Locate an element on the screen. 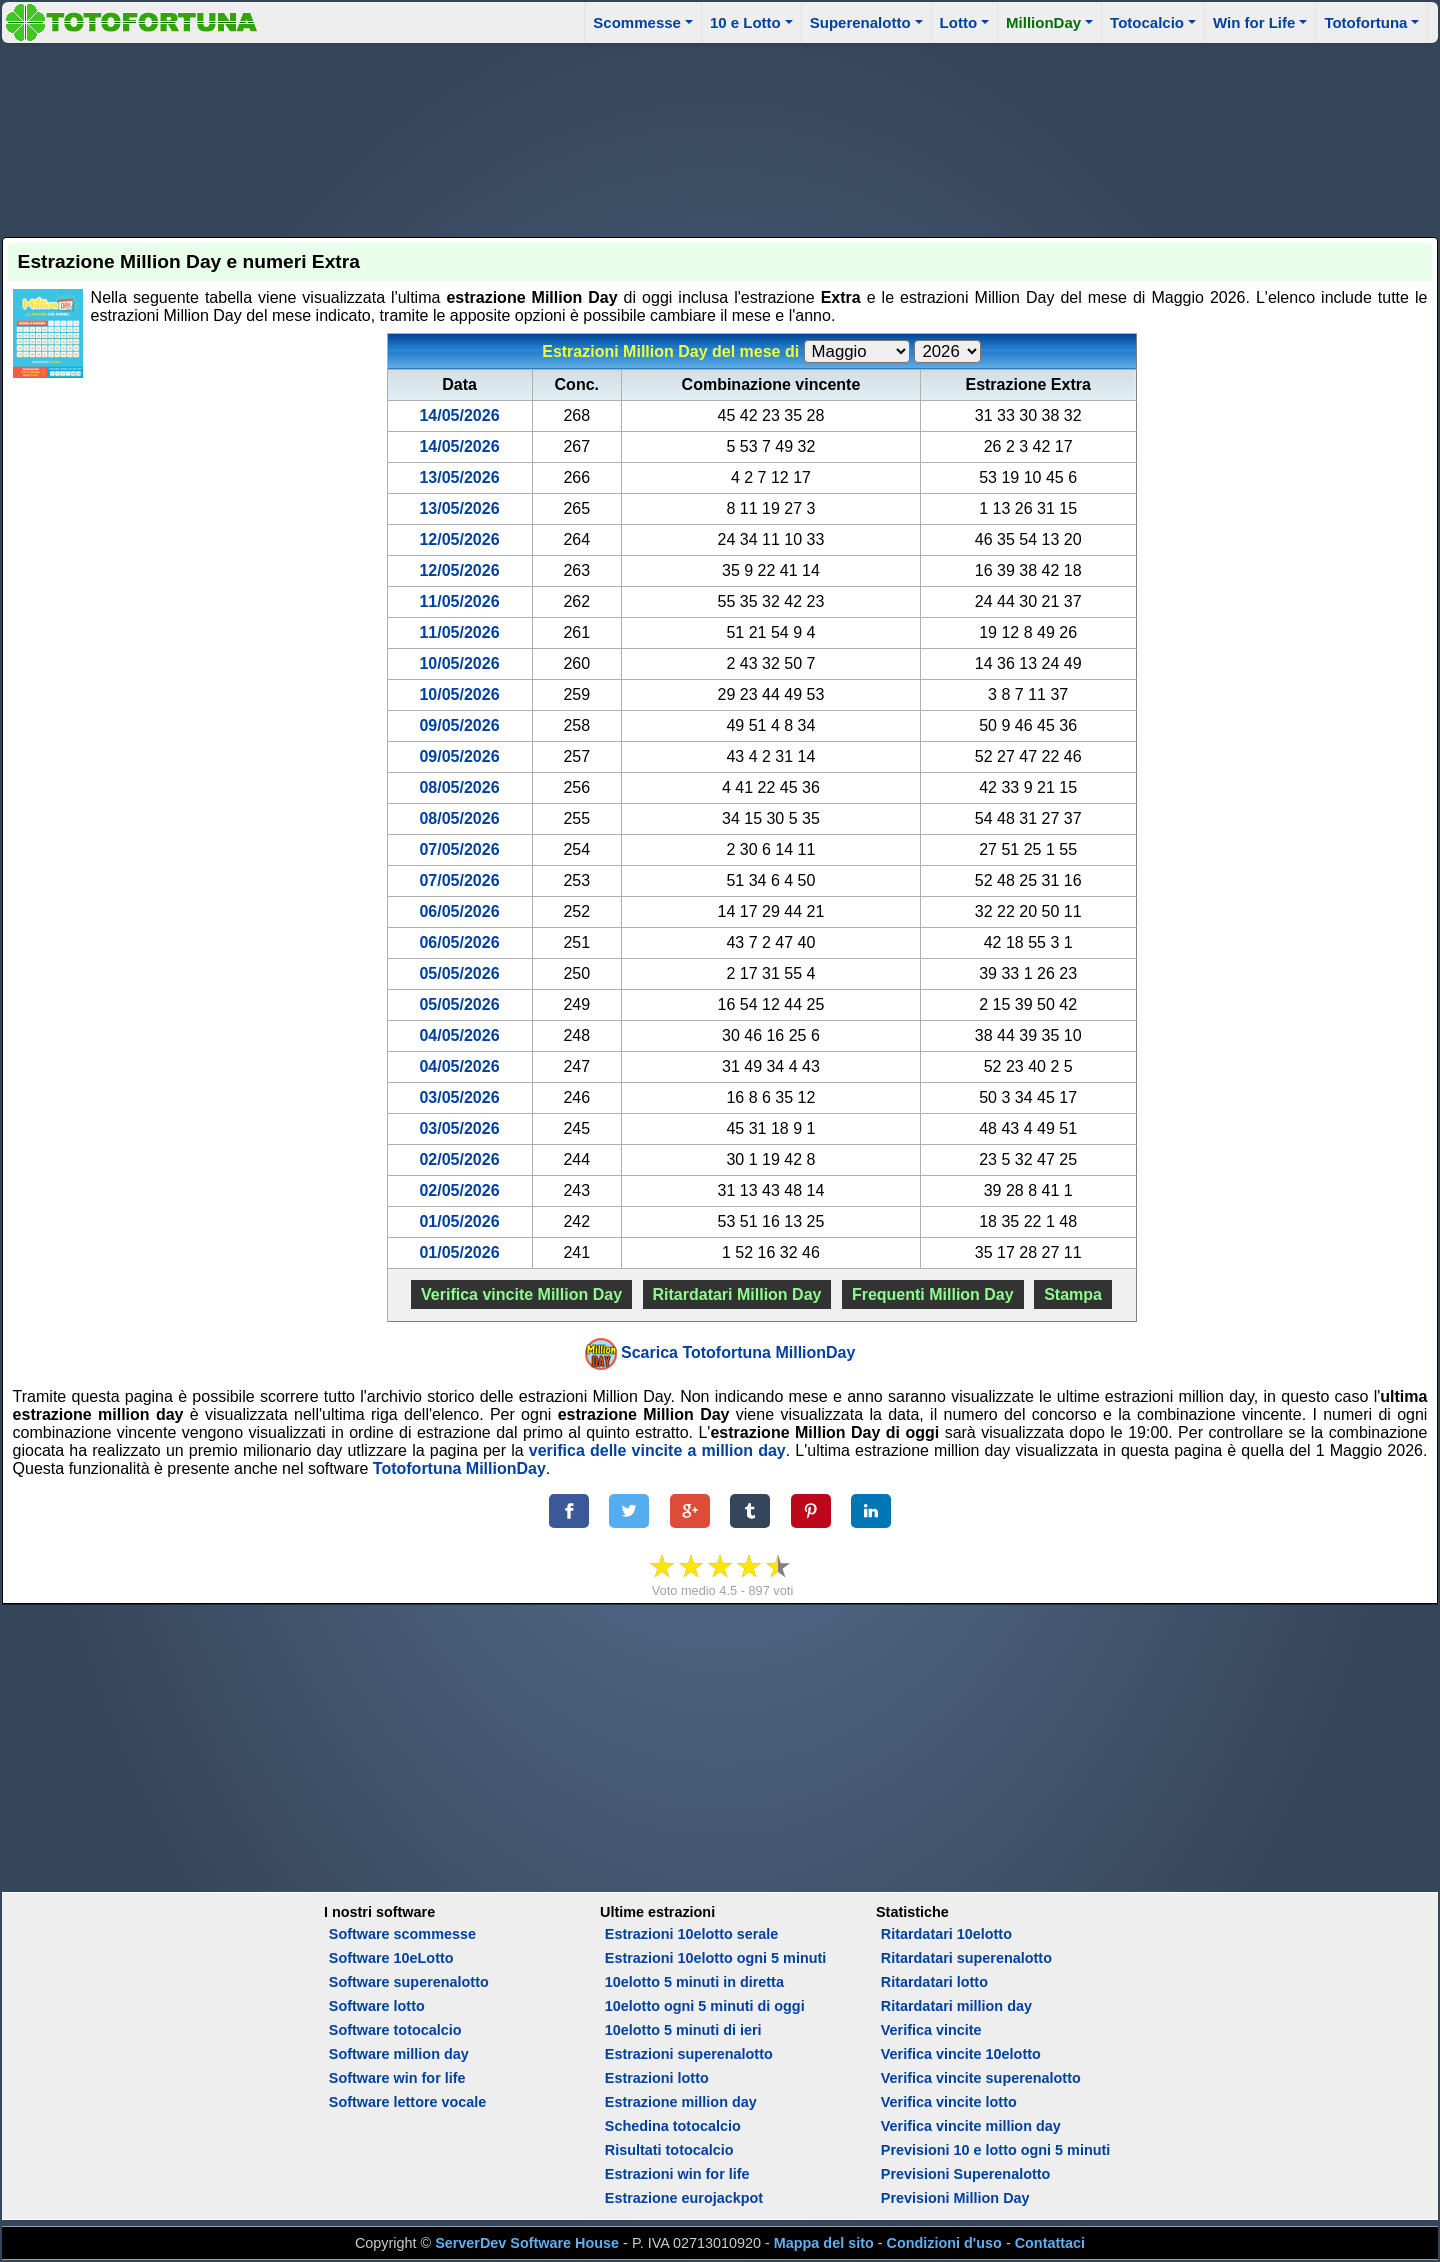 The image size is (1440, 2262). 10elotto ogni 5 minuti di oggi is located at coordinates (705, 2006).